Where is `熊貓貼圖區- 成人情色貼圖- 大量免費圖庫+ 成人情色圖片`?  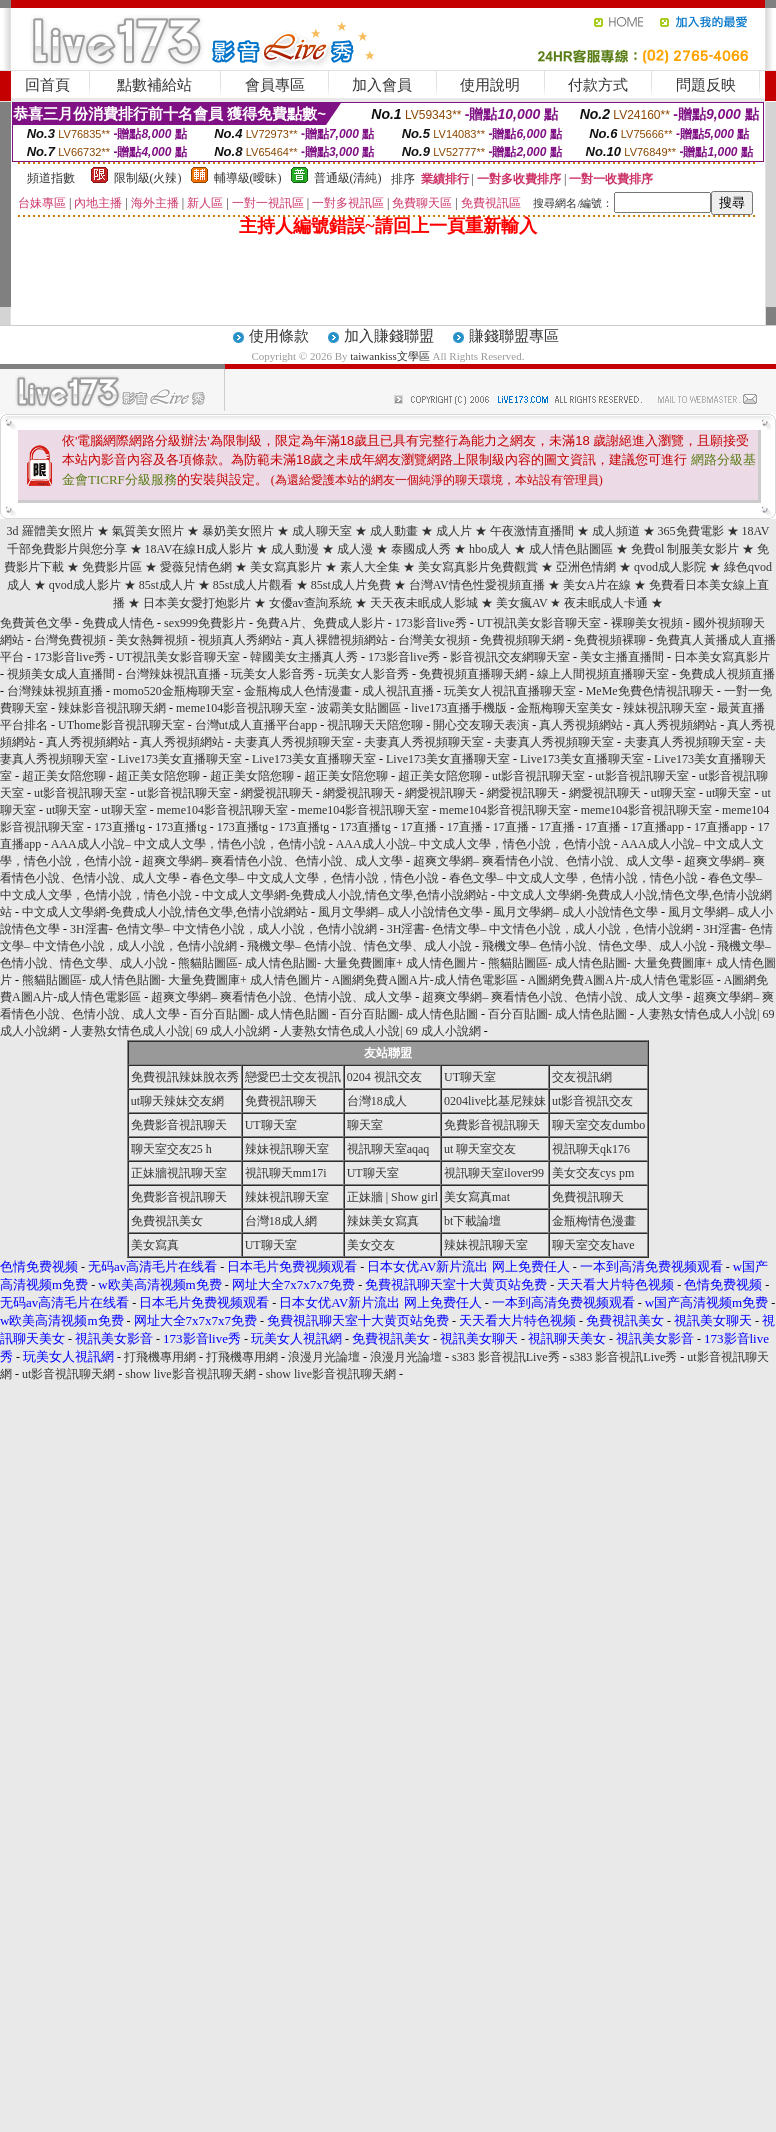
熊貓貼圖區- 成人情色貼圖- 大量免費圖庫+ 成人情色圖片 is located at coordinates (328, 963).